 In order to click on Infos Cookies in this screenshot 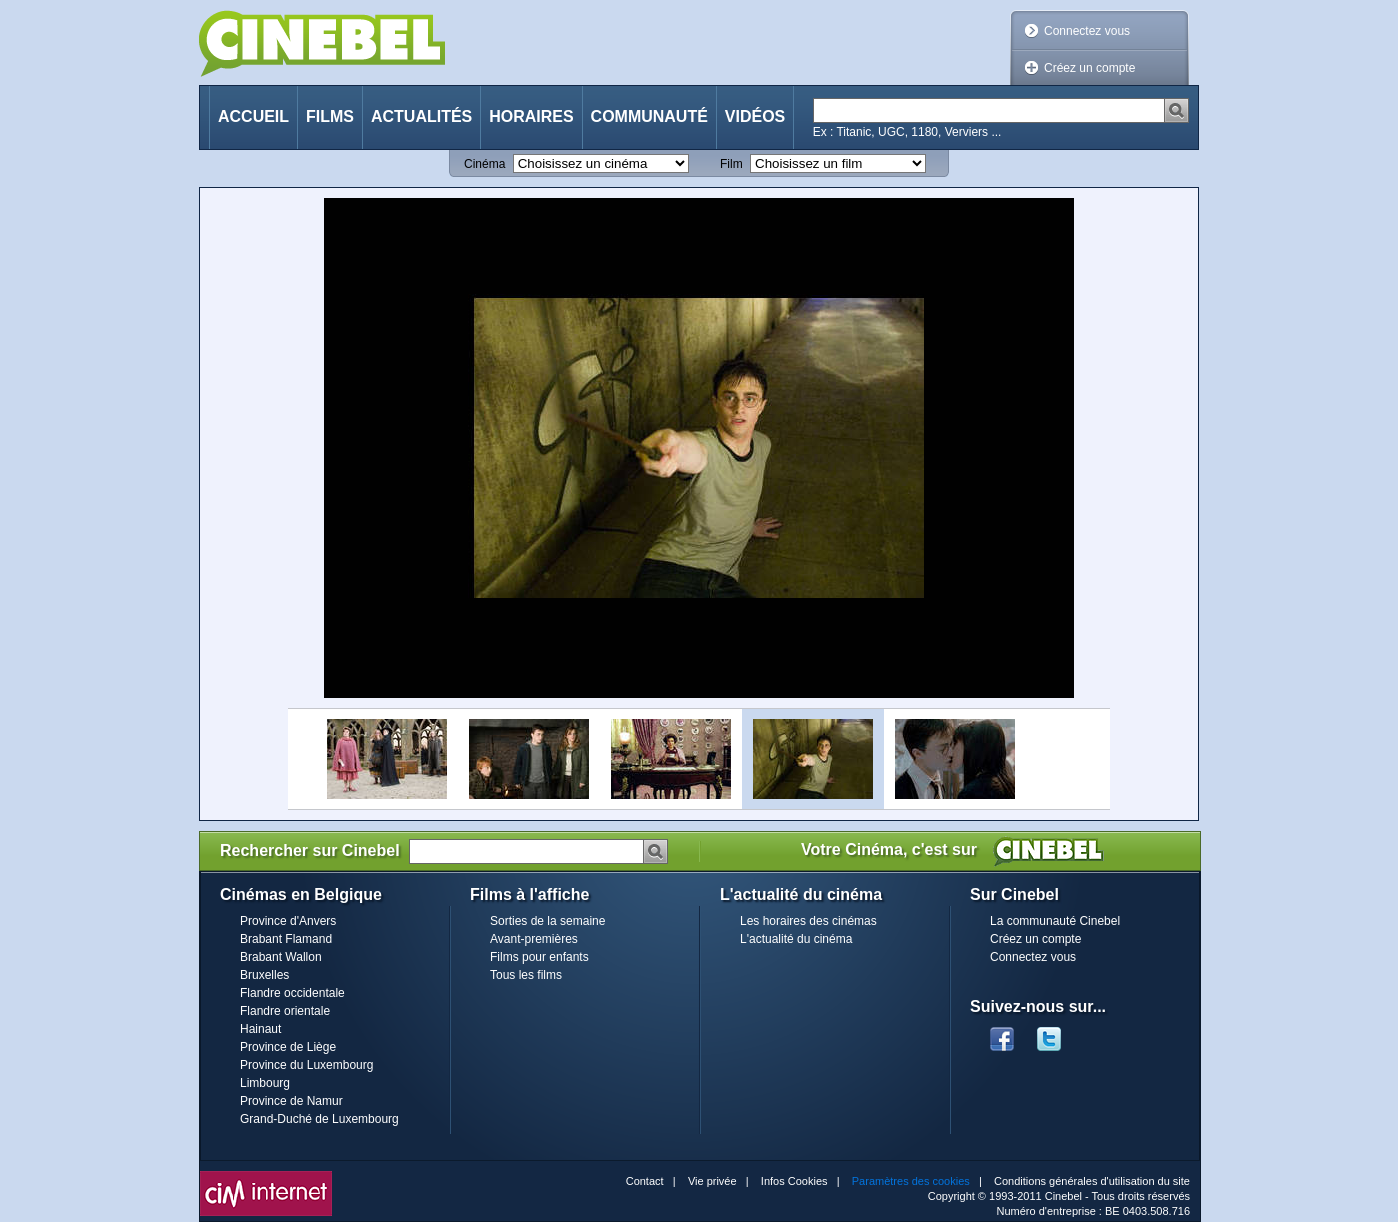, I will do `click(794, 1181)`.